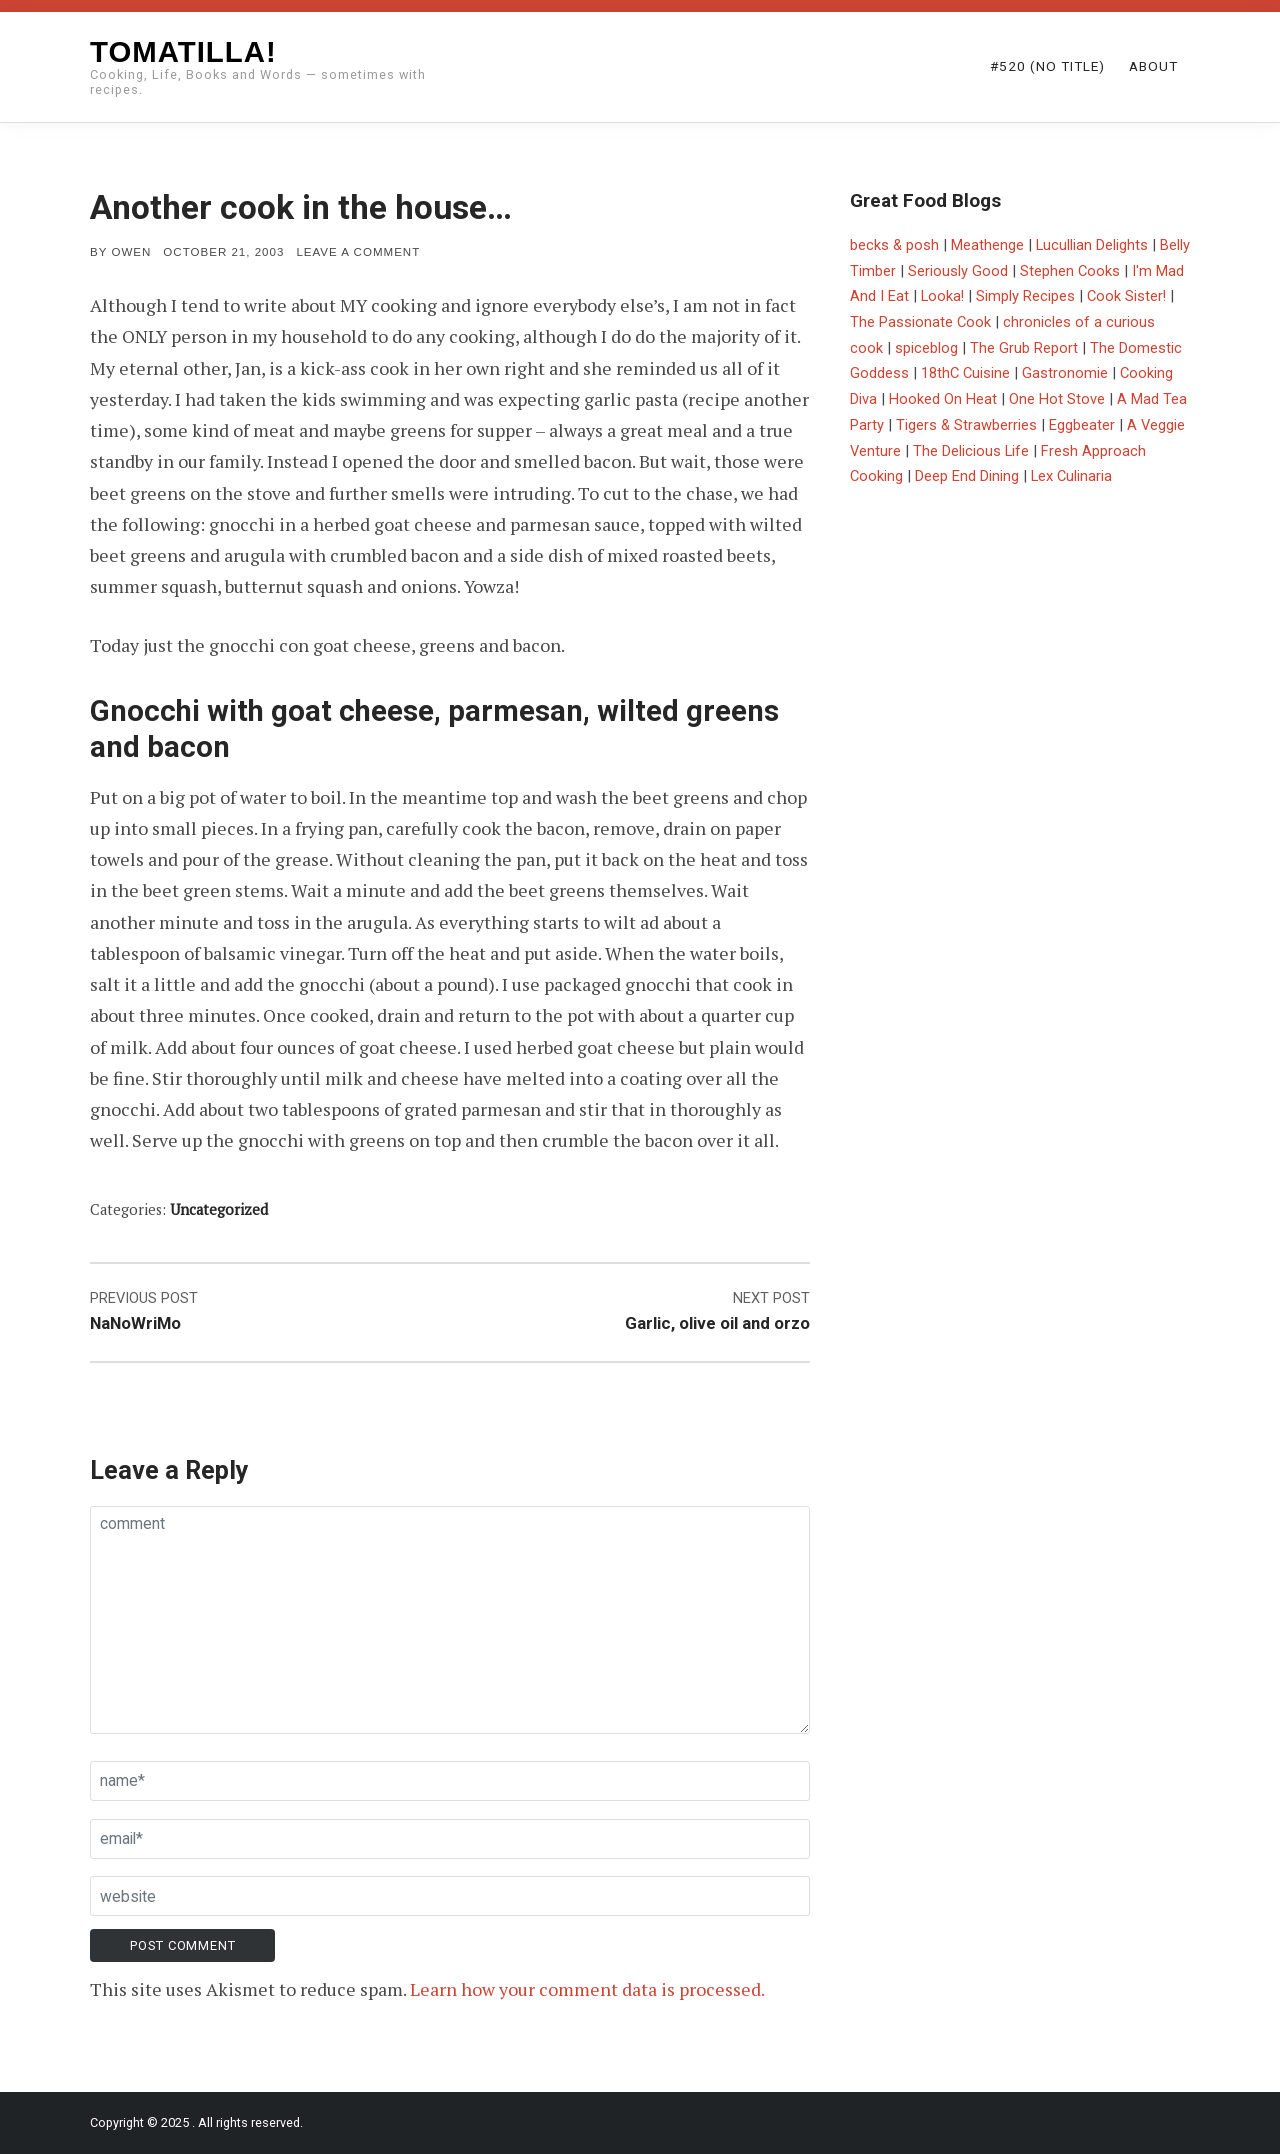  I want to click on The Passionate Cook, so click(920, 322).